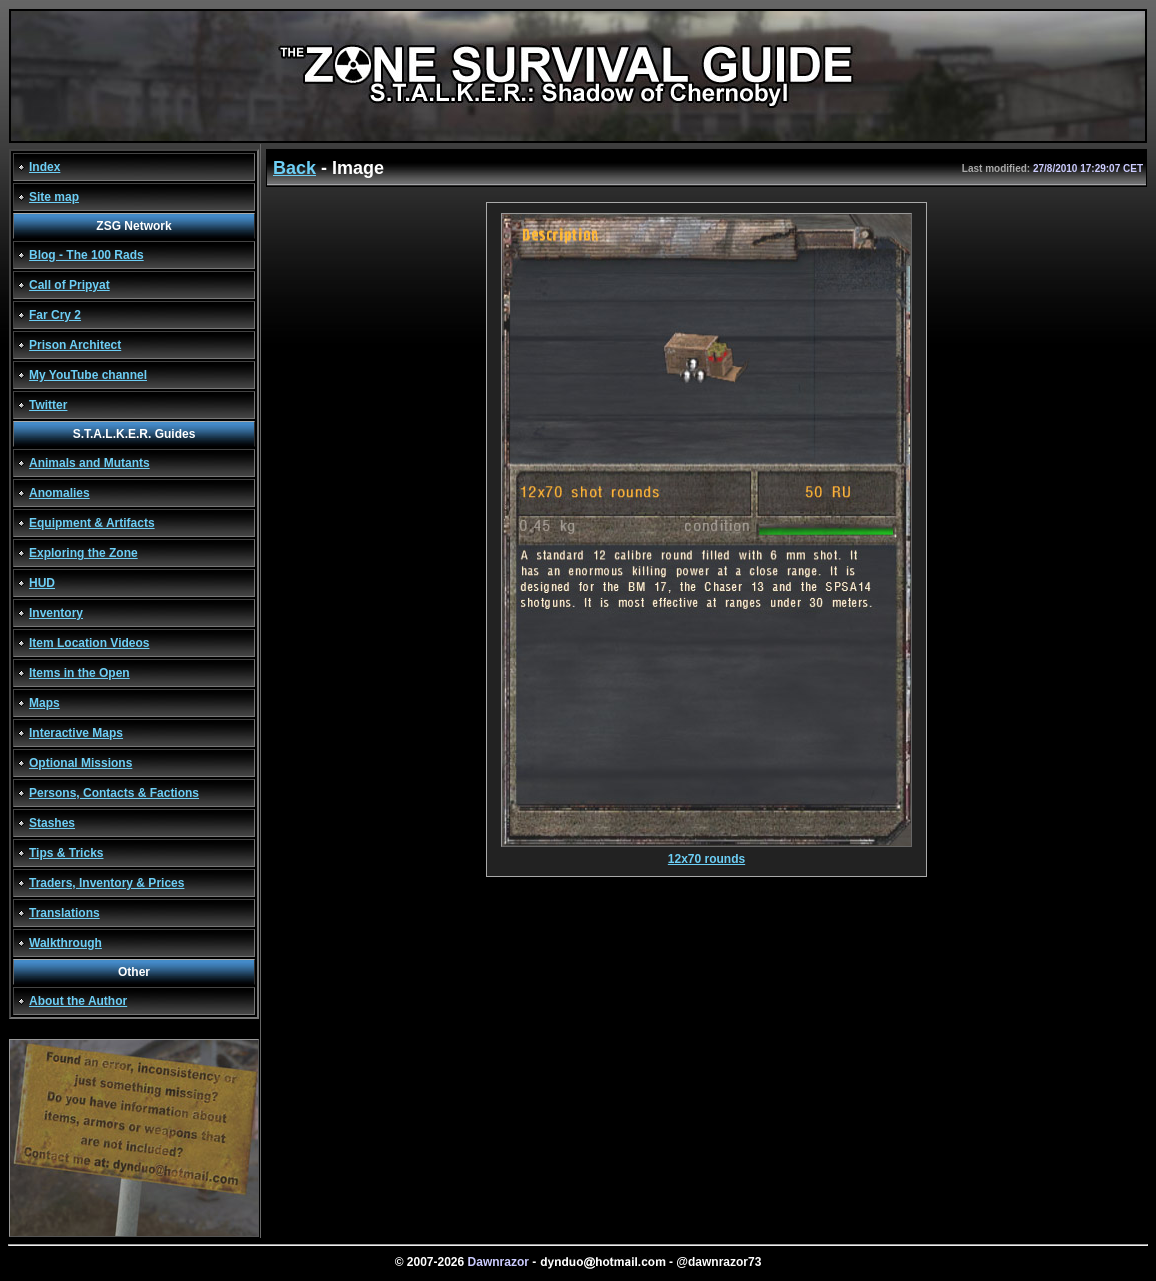  I want to click on Walkthrough, so click(65, 943).